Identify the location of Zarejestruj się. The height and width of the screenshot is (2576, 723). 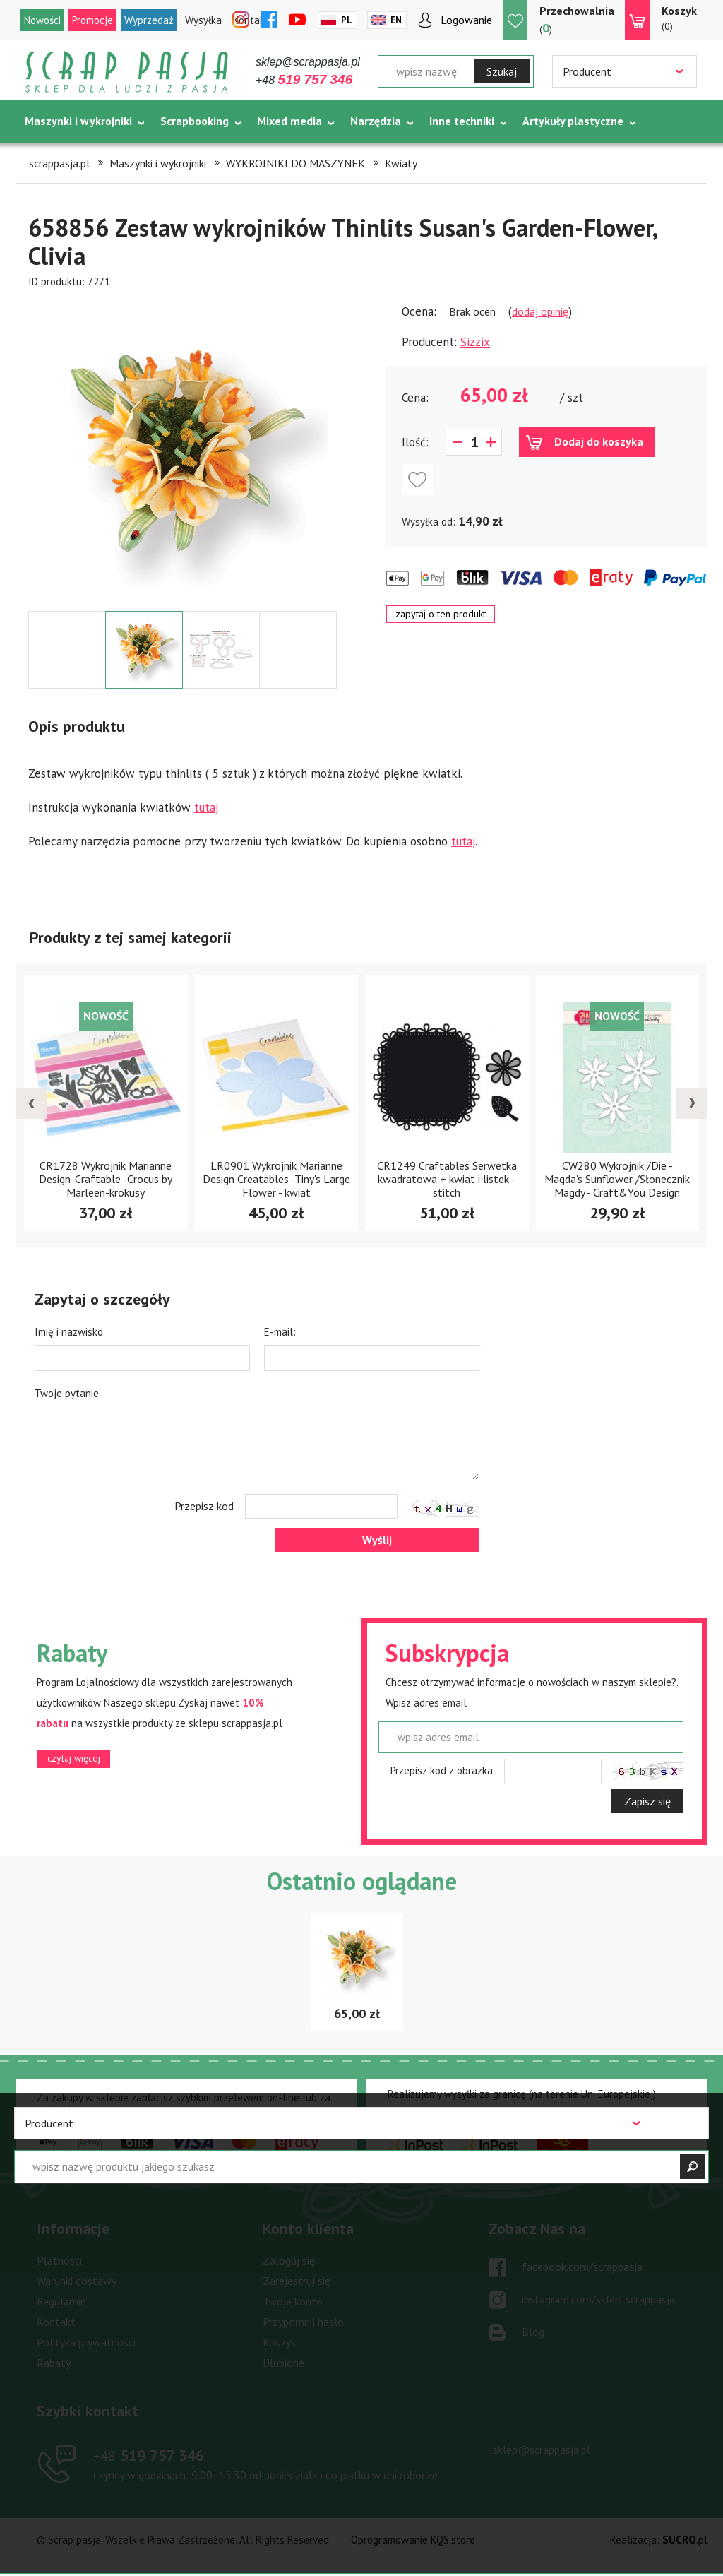
(296, 2281).